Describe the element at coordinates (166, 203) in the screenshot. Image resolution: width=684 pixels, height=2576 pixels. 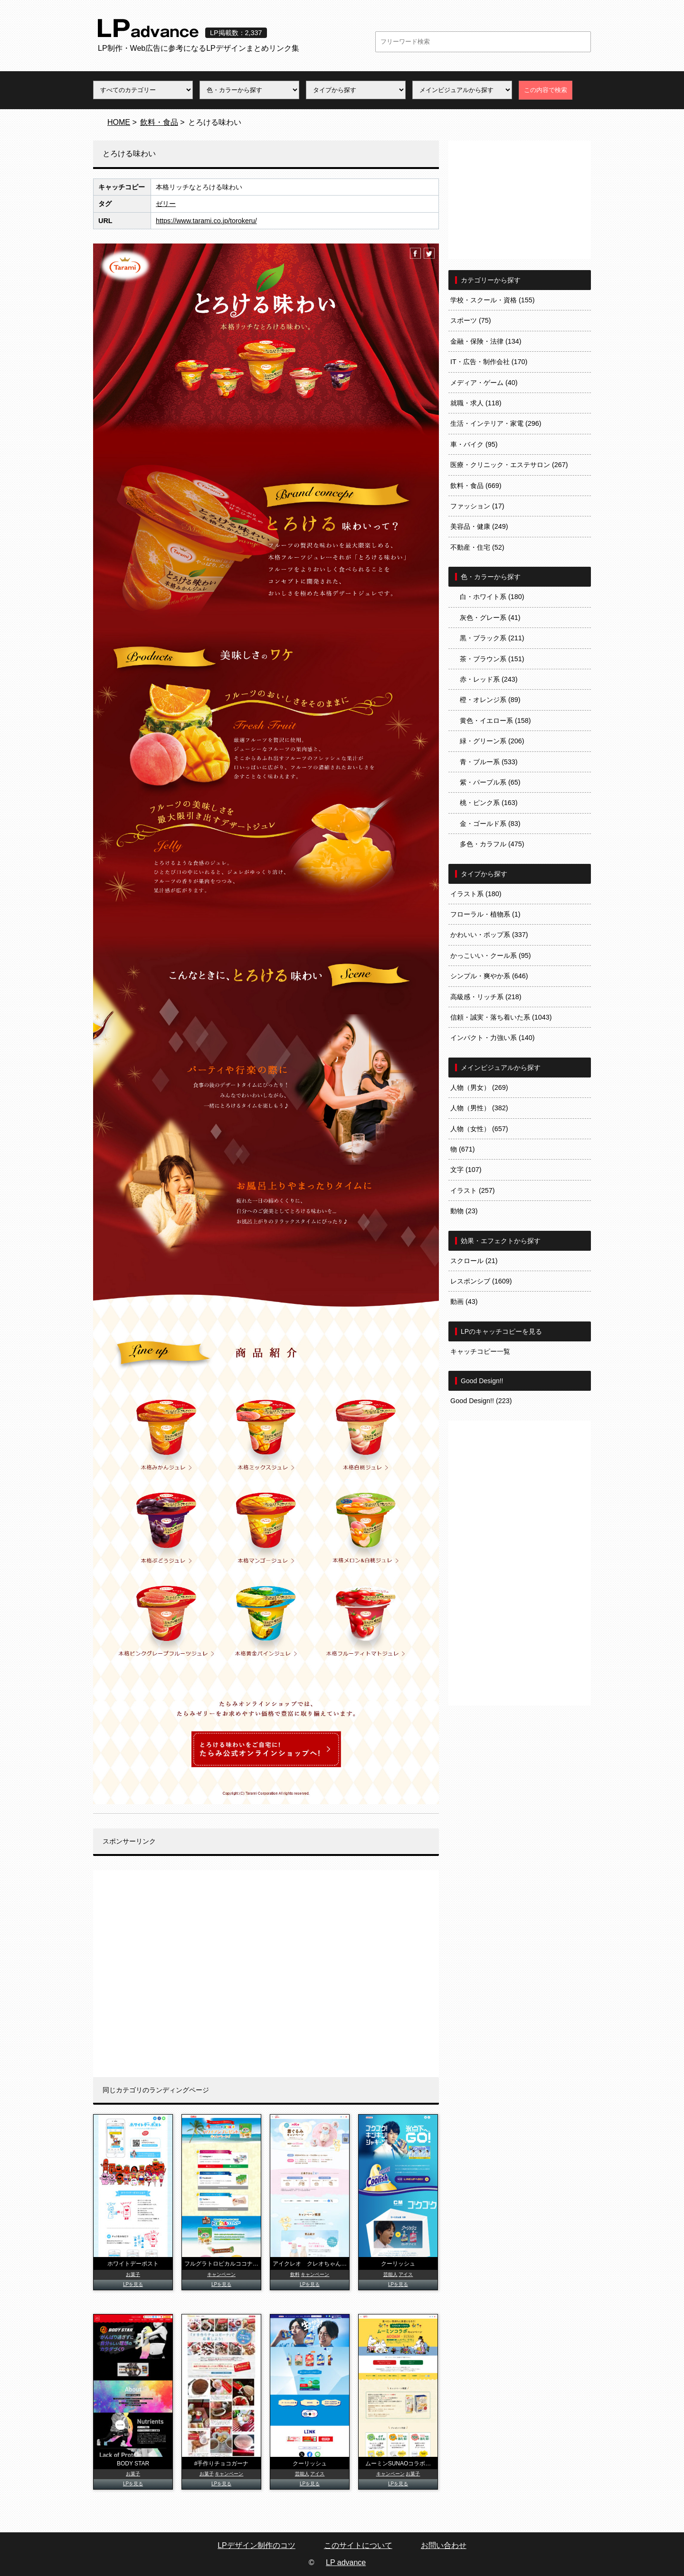
I see `ゼリー` at that location.